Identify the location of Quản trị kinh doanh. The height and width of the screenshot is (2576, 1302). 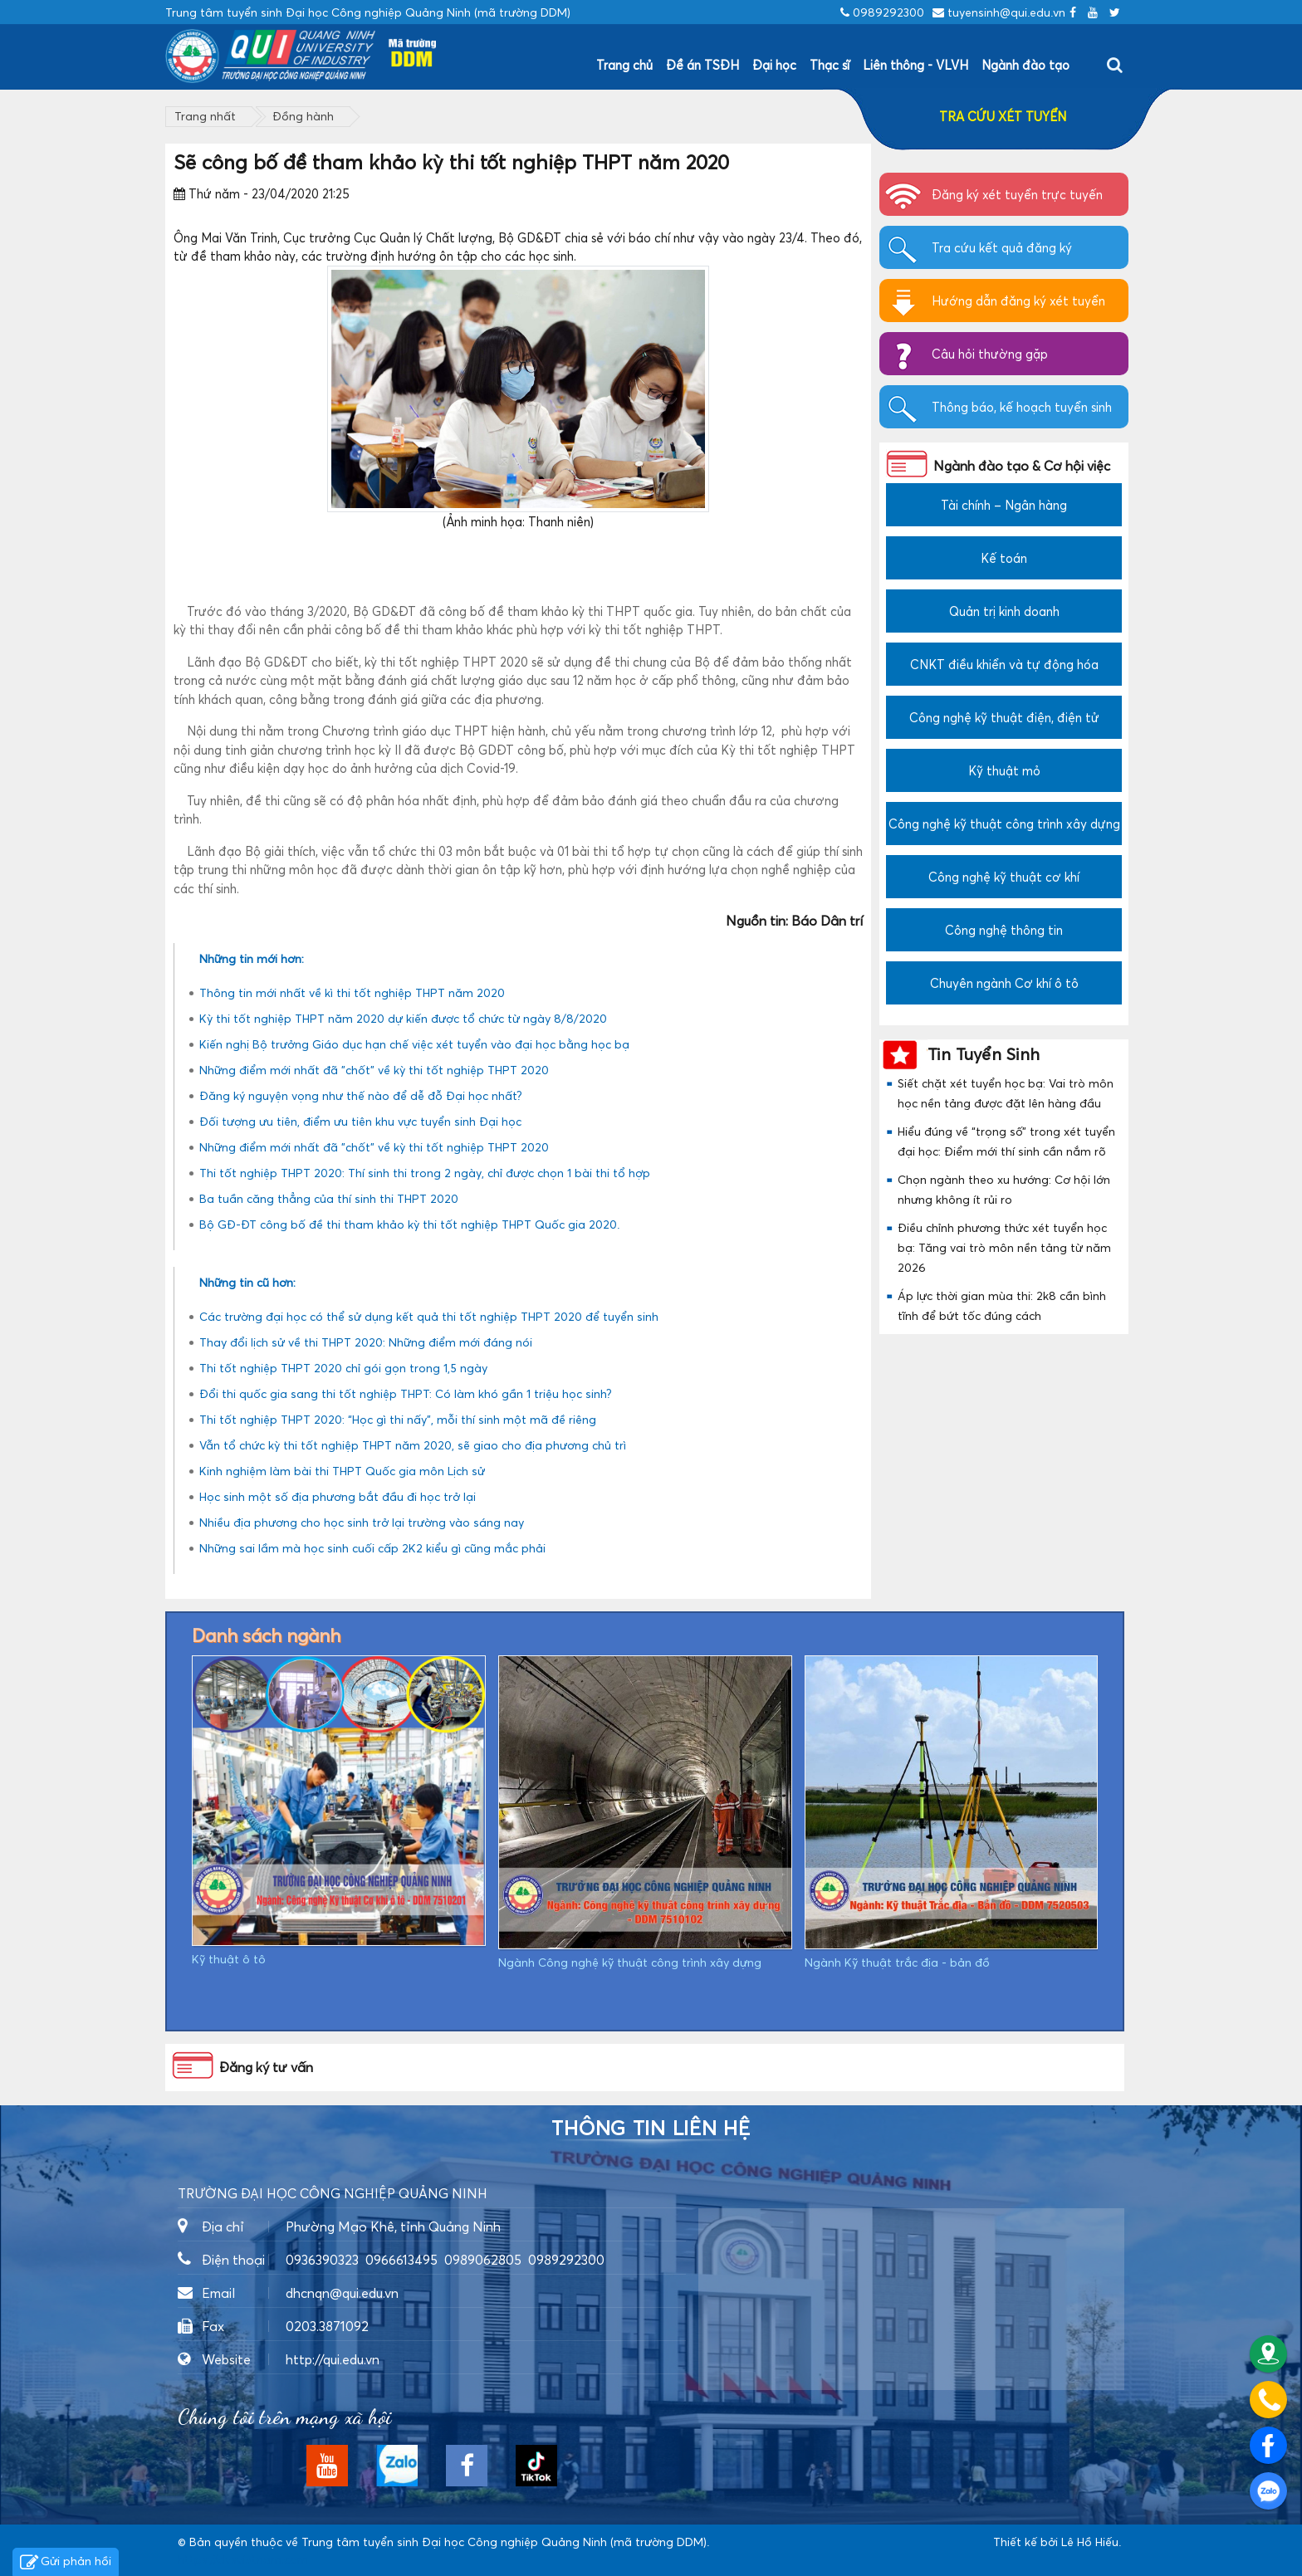
(1004, 611).